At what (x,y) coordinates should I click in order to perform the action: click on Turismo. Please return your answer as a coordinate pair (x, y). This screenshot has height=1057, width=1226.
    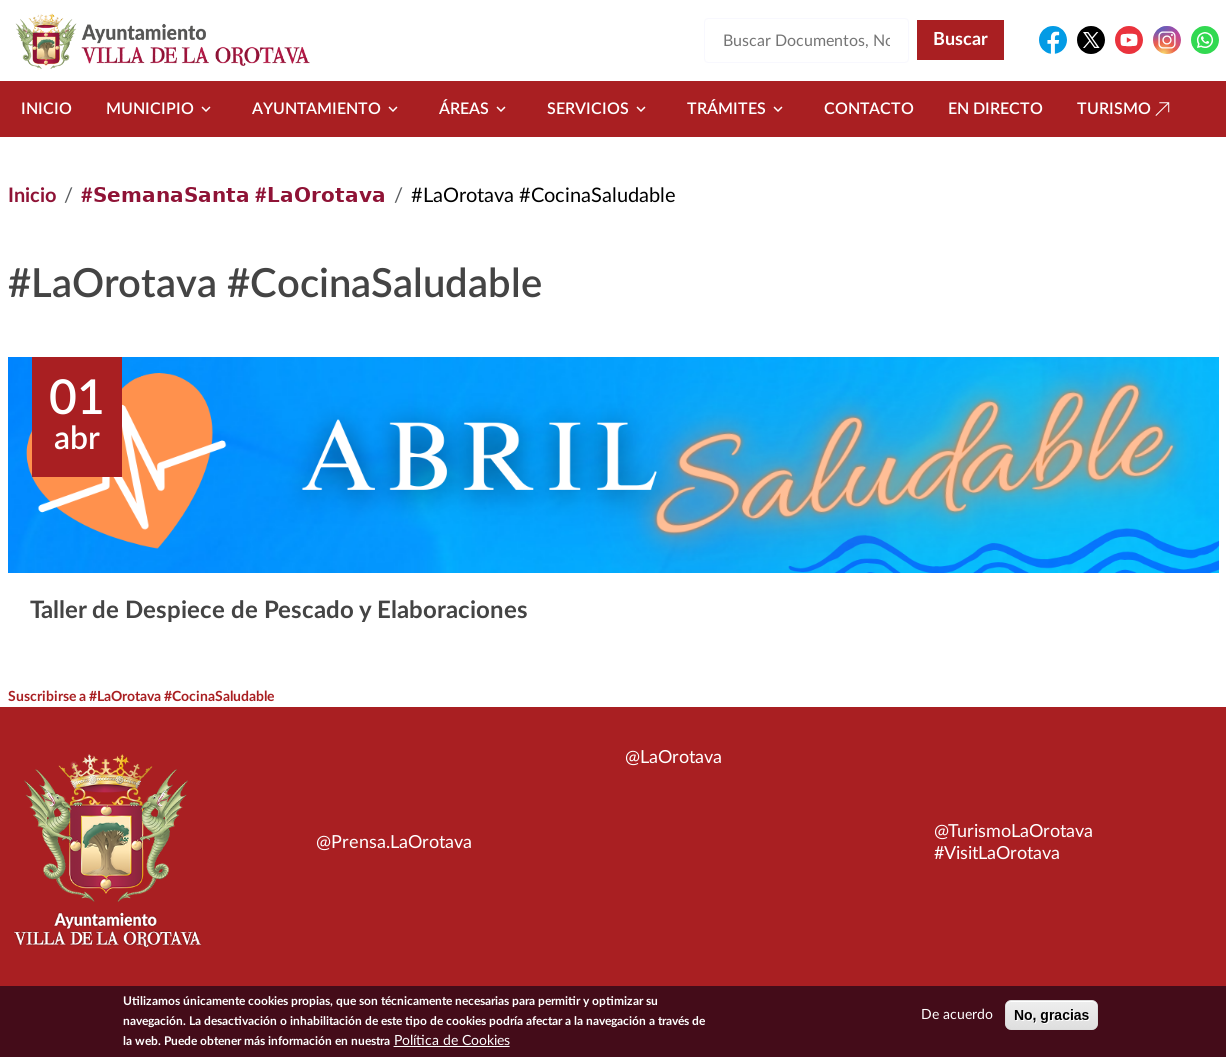
    Looking at the image, I should click on (1126, 109).